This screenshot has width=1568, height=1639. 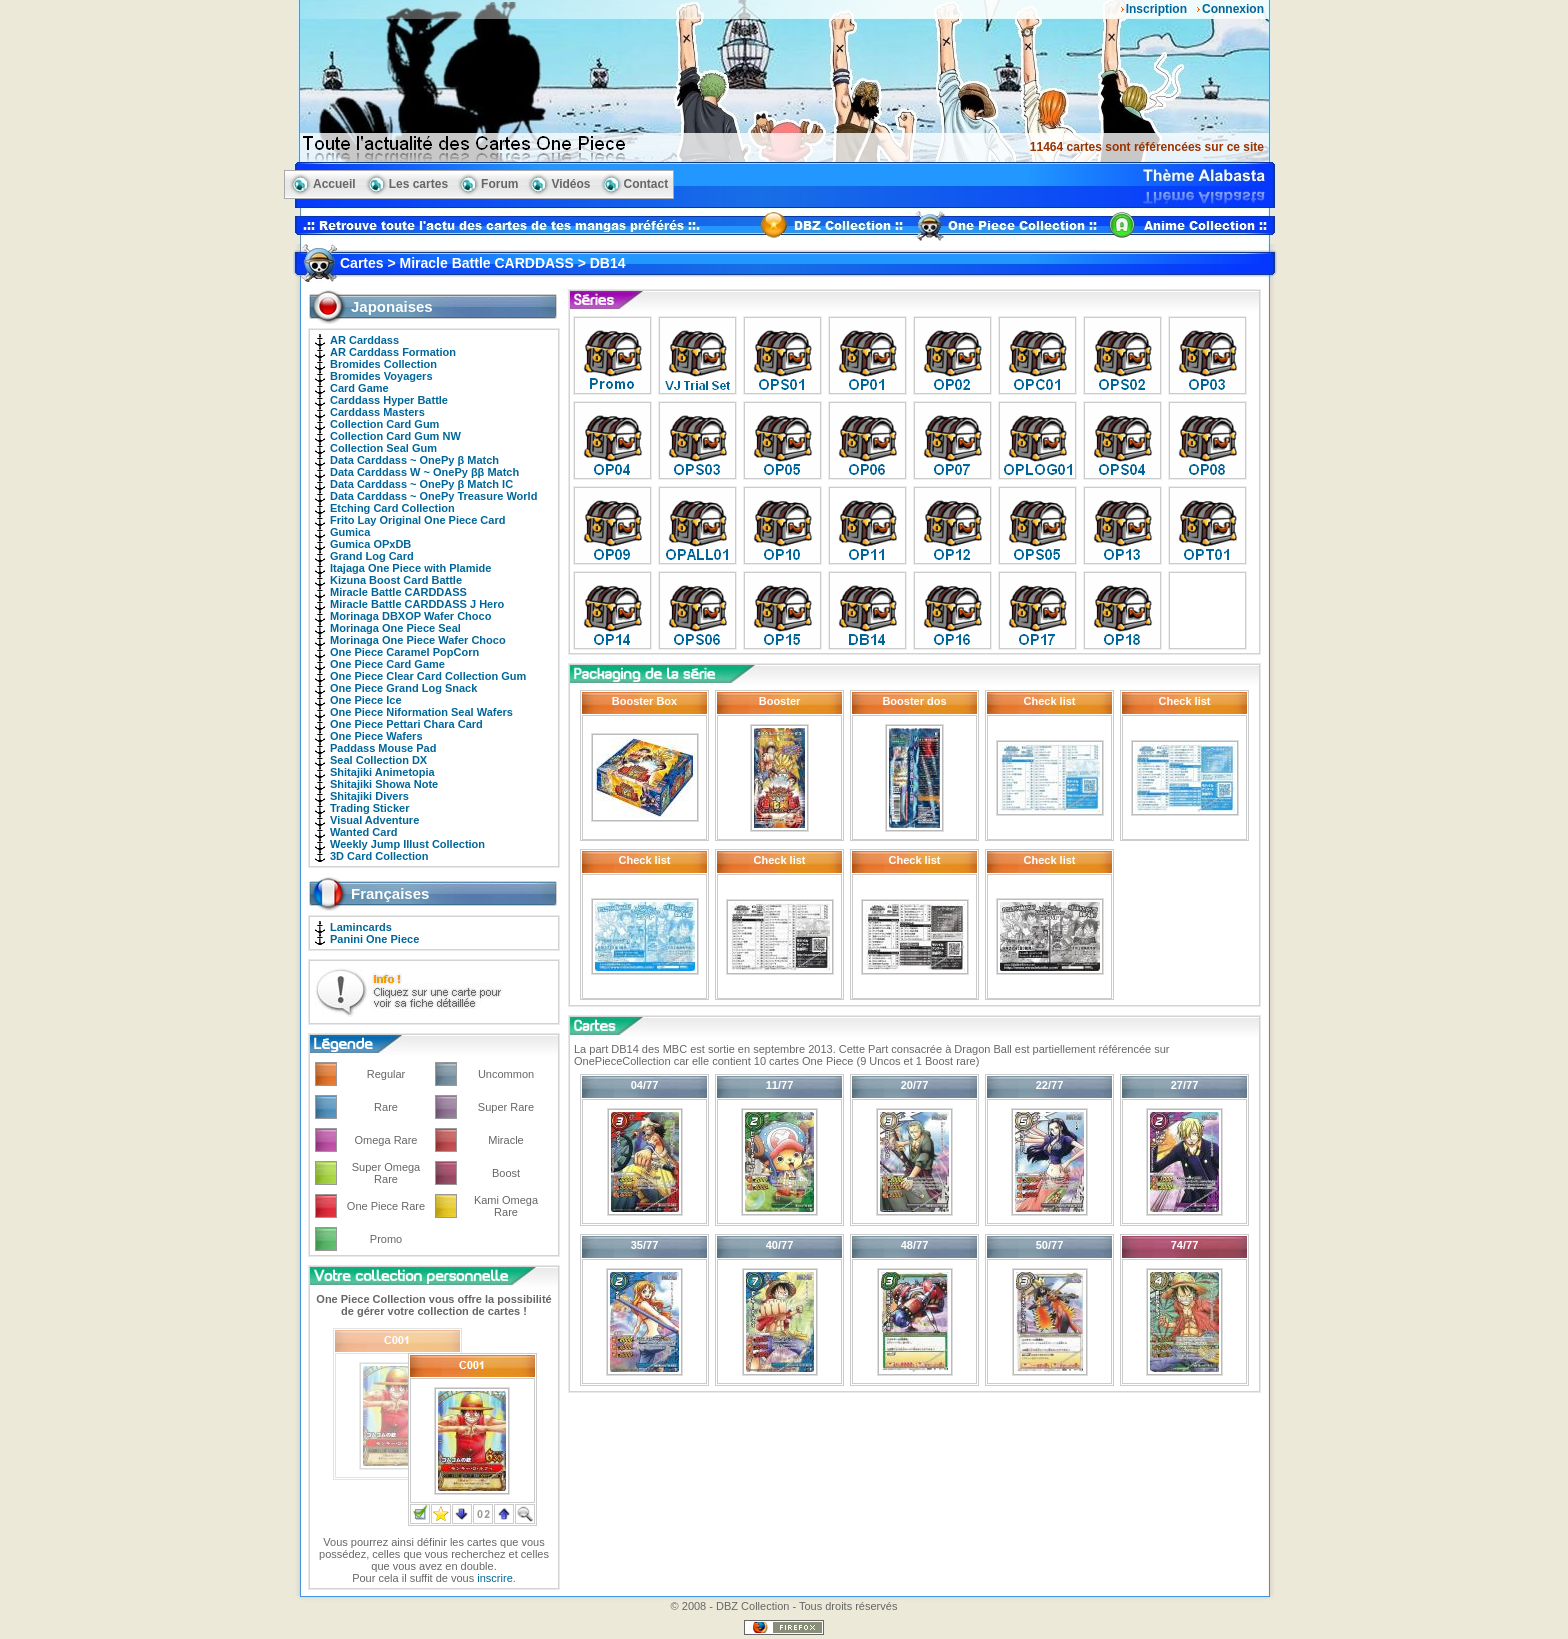 What do you see at coordinates (364, 340) in the screenshot?
I see `AR Carddass` at bounding box center [364, 340].